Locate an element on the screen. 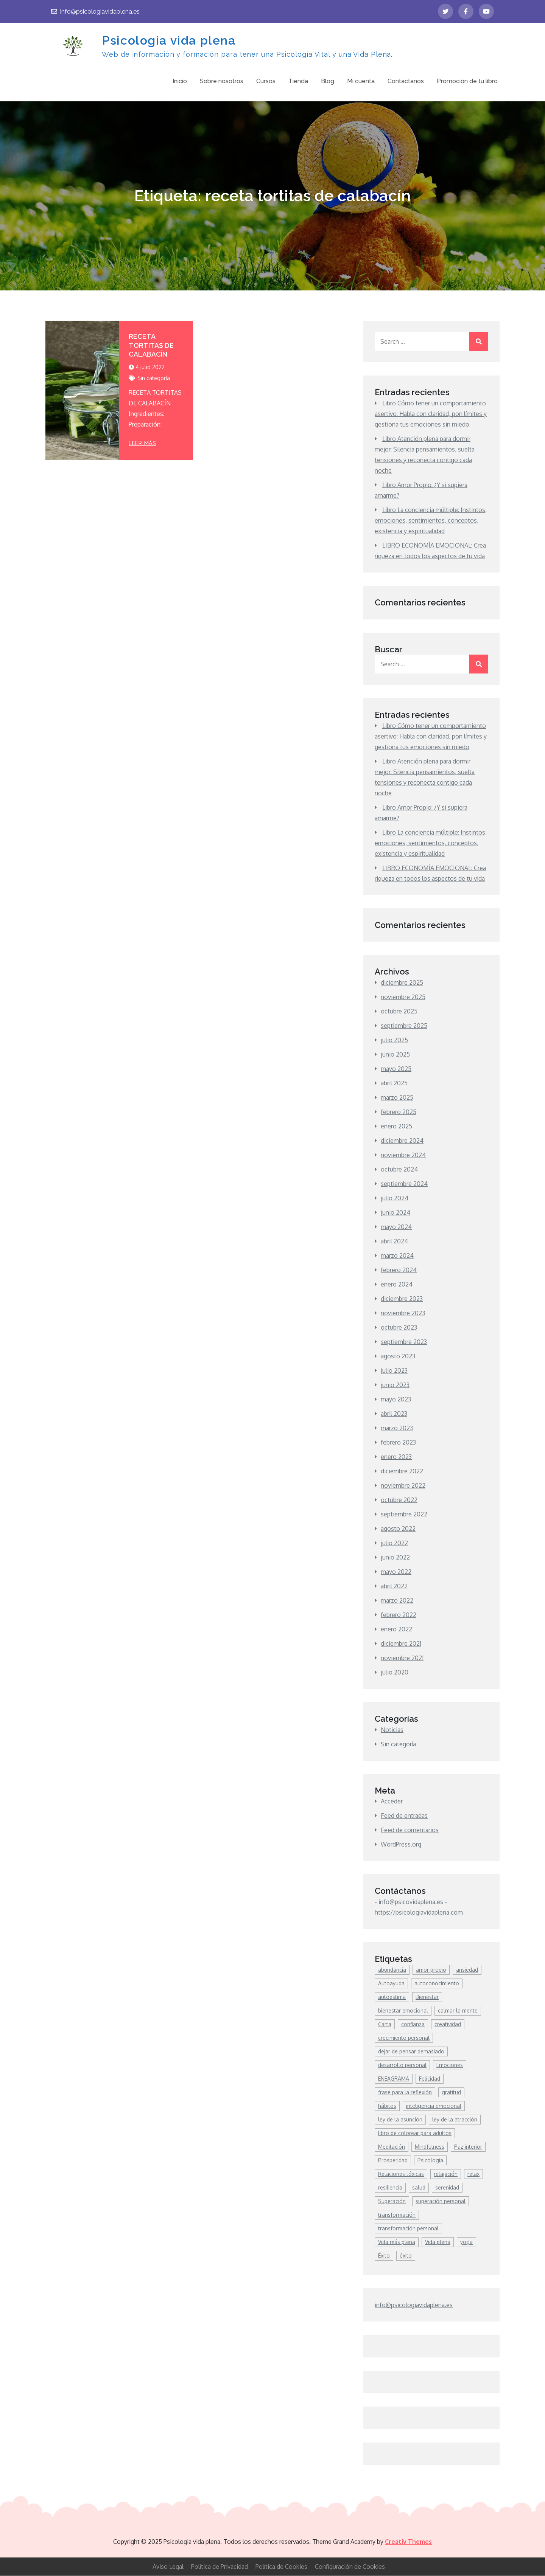  abril 2023 is located at coordinates (394, 1414).